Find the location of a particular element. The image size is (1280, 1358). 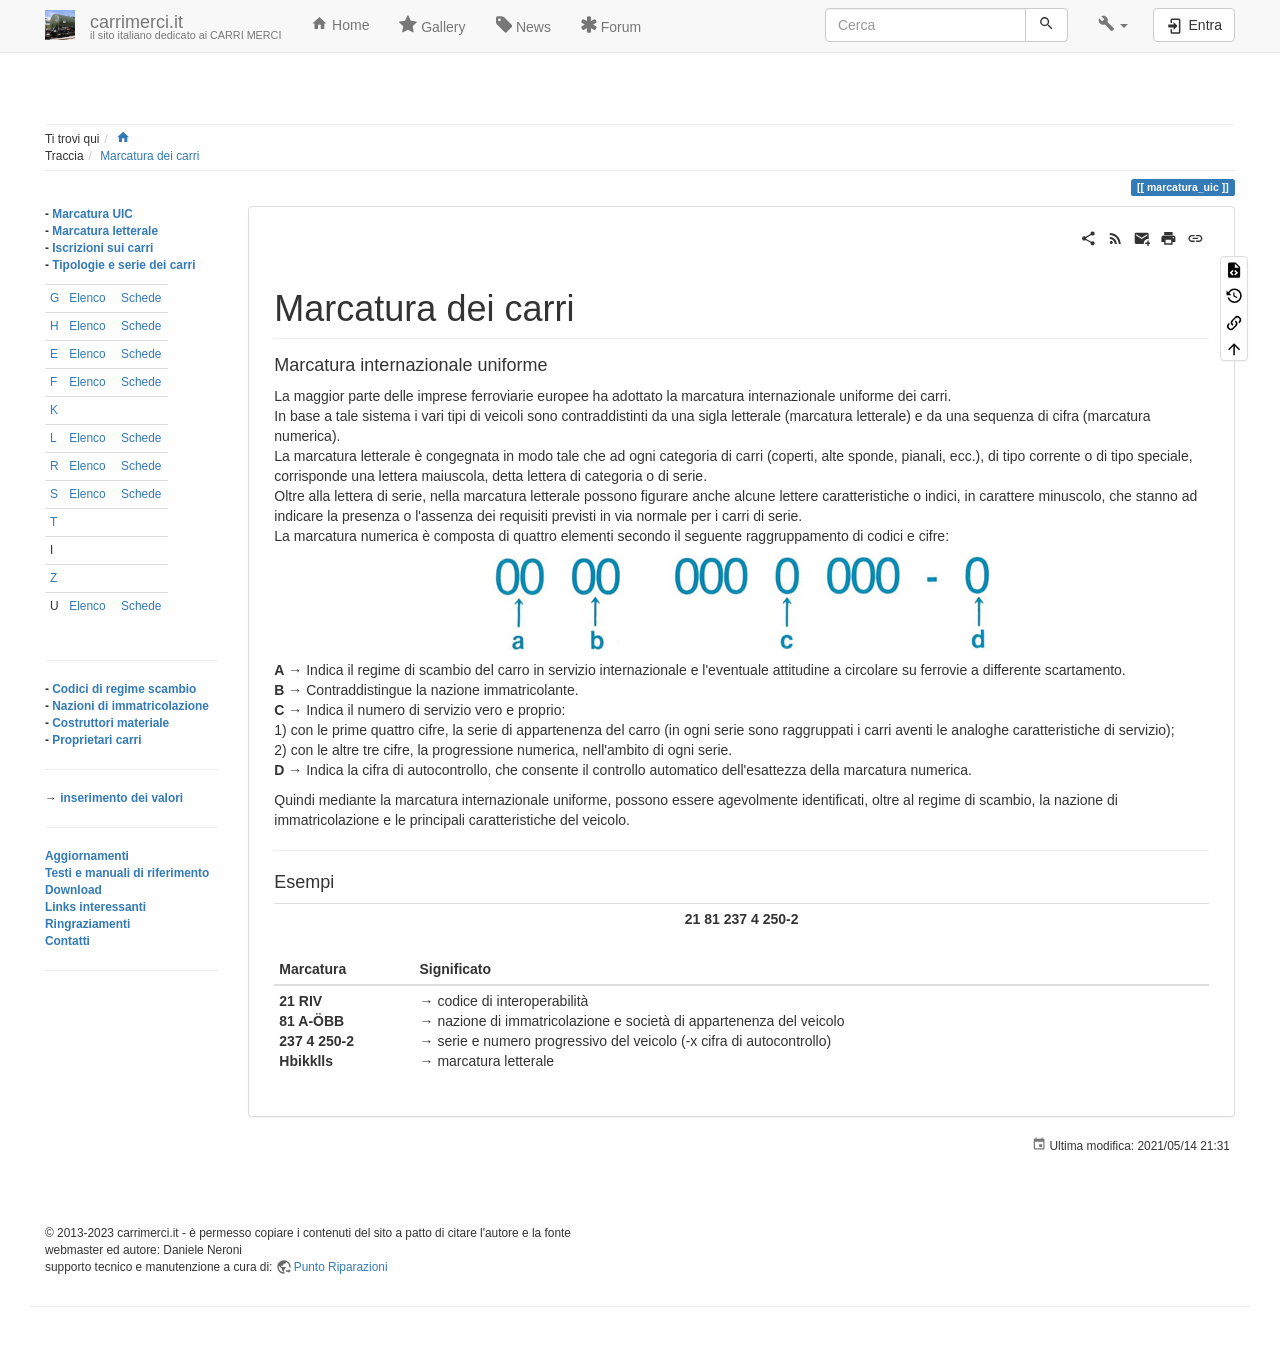

Nazioni di immatricolazione is located at coordinates (130, 706).